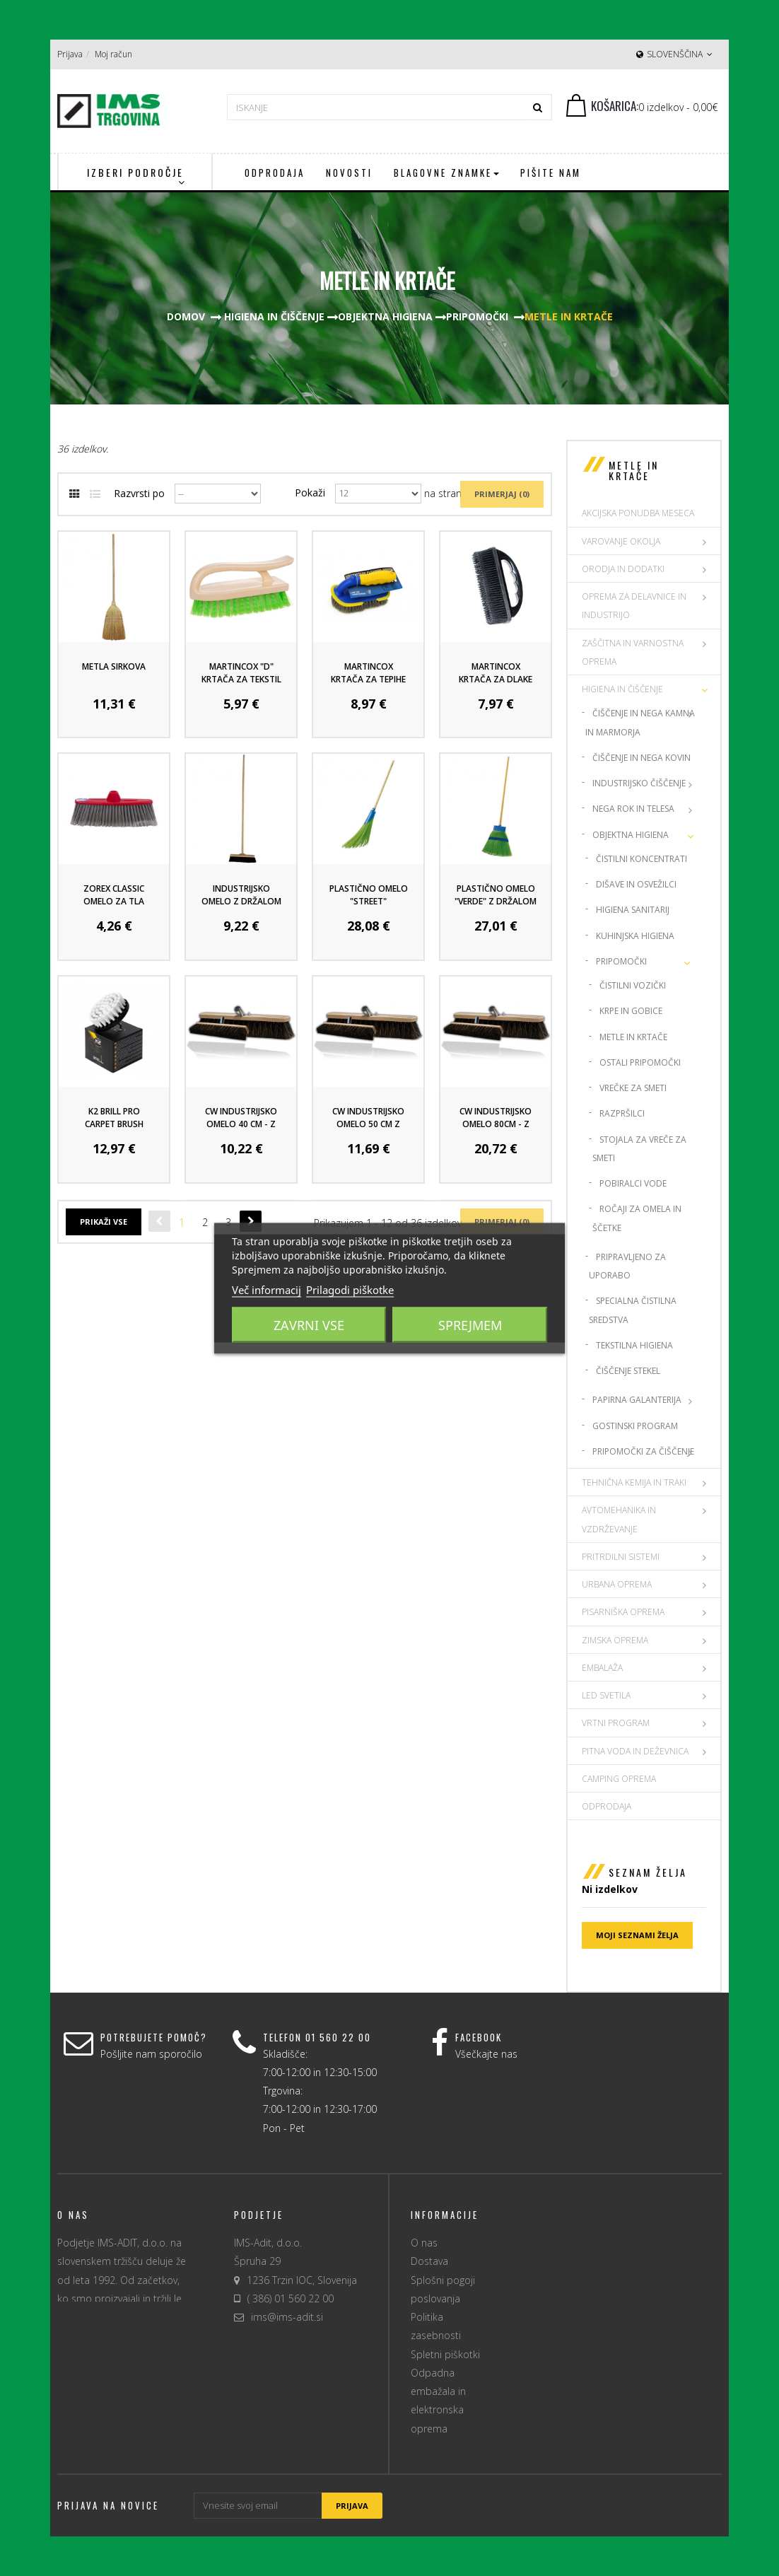  What do you see at coordinates (641, 859) in the screenshot?
I see `Čistilni koncentrati` at bounding box center [641, 859].